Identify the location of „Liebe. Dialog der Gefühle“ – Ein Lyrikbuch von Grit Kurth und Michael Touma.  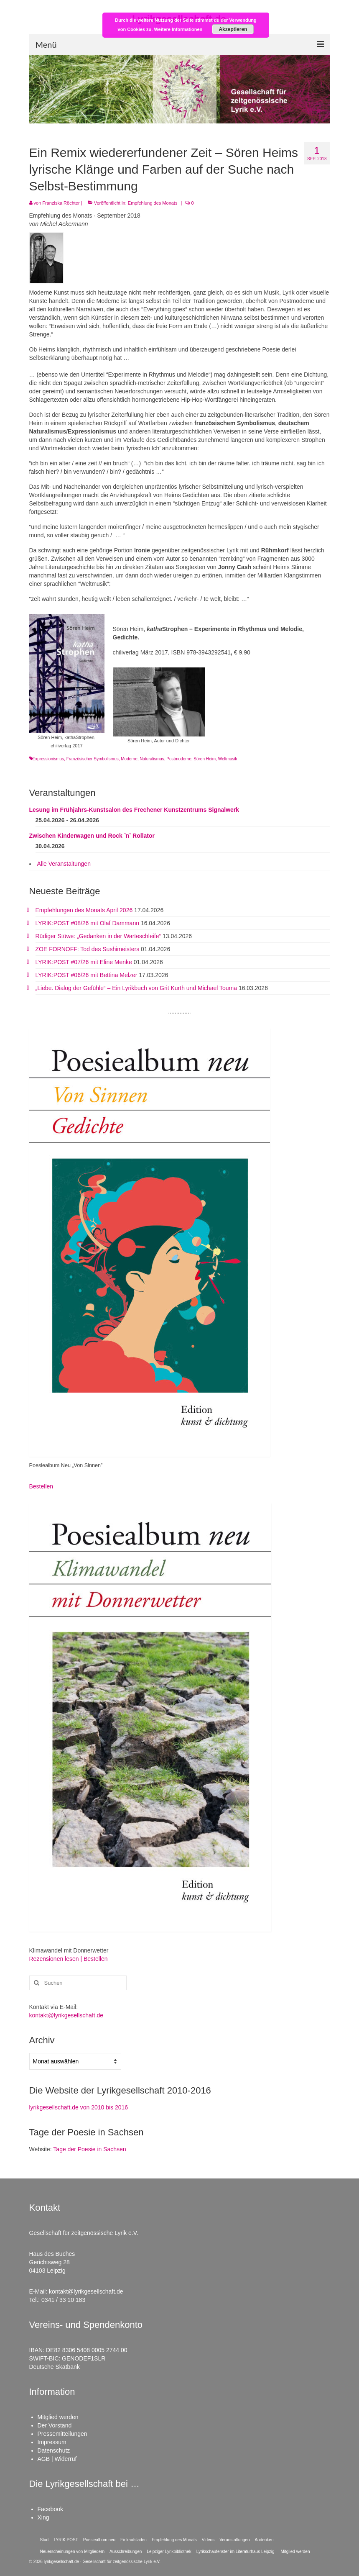
(136, 988).